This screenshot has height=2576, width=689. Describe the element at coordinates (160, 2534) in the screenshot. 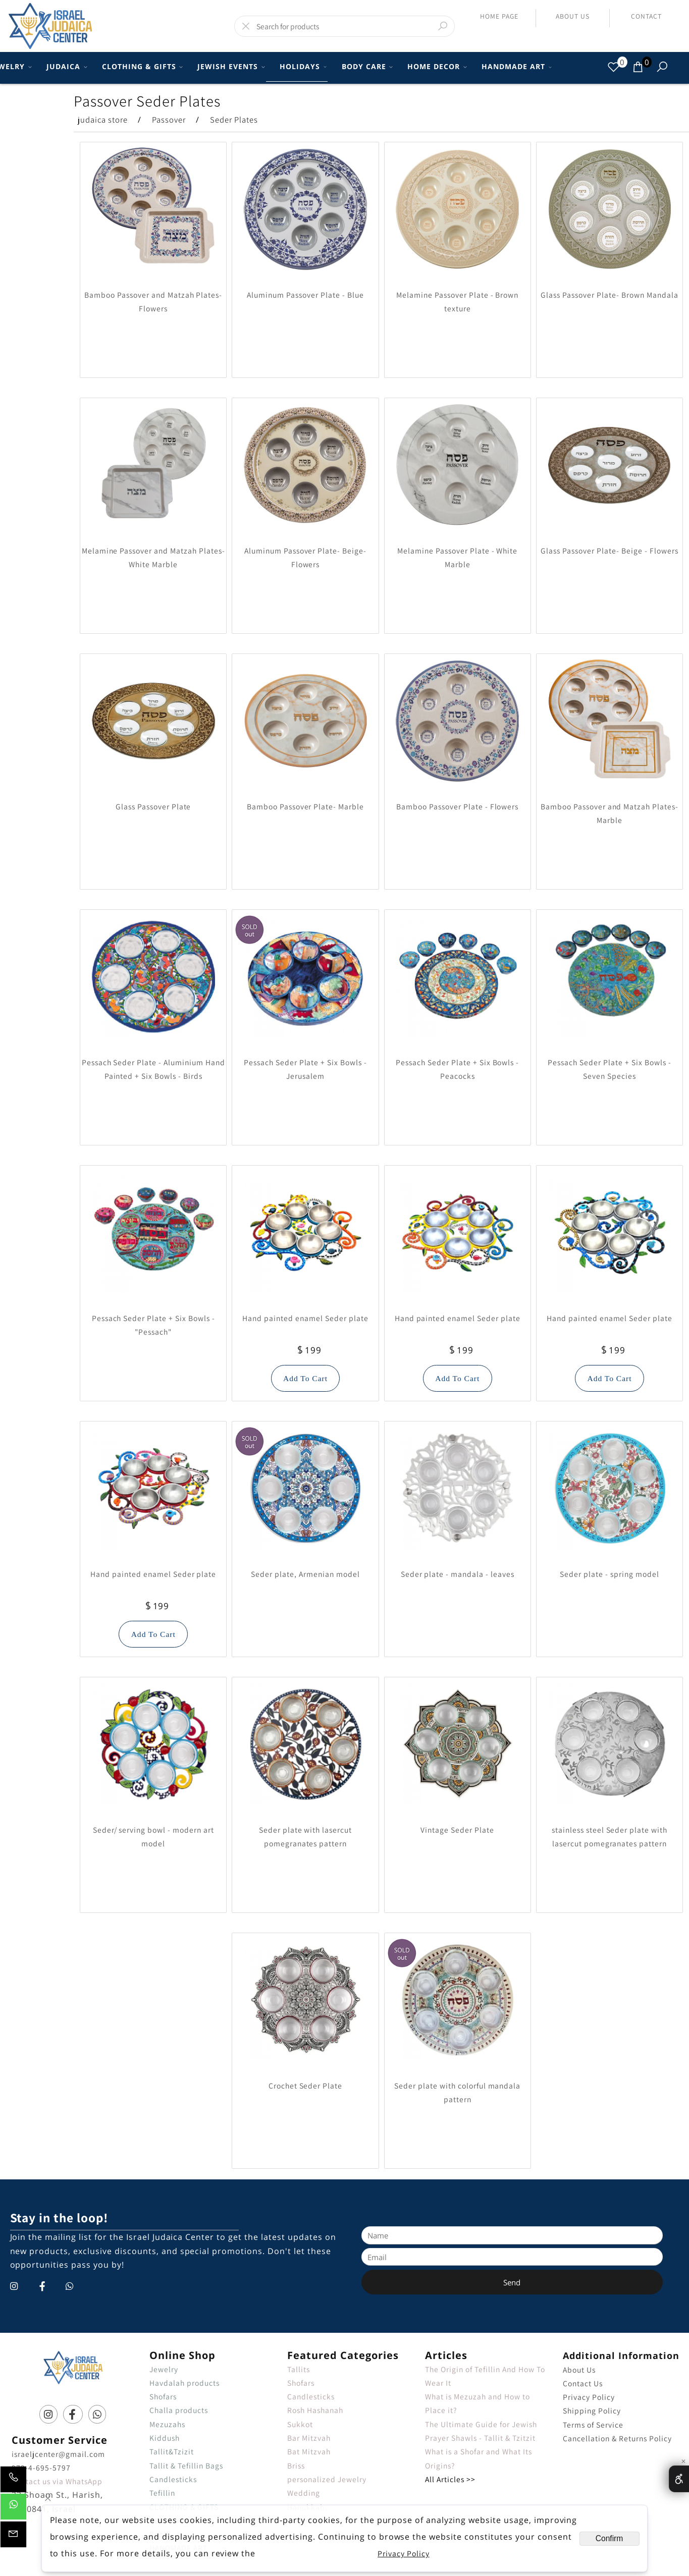

I see `Books` at that location.